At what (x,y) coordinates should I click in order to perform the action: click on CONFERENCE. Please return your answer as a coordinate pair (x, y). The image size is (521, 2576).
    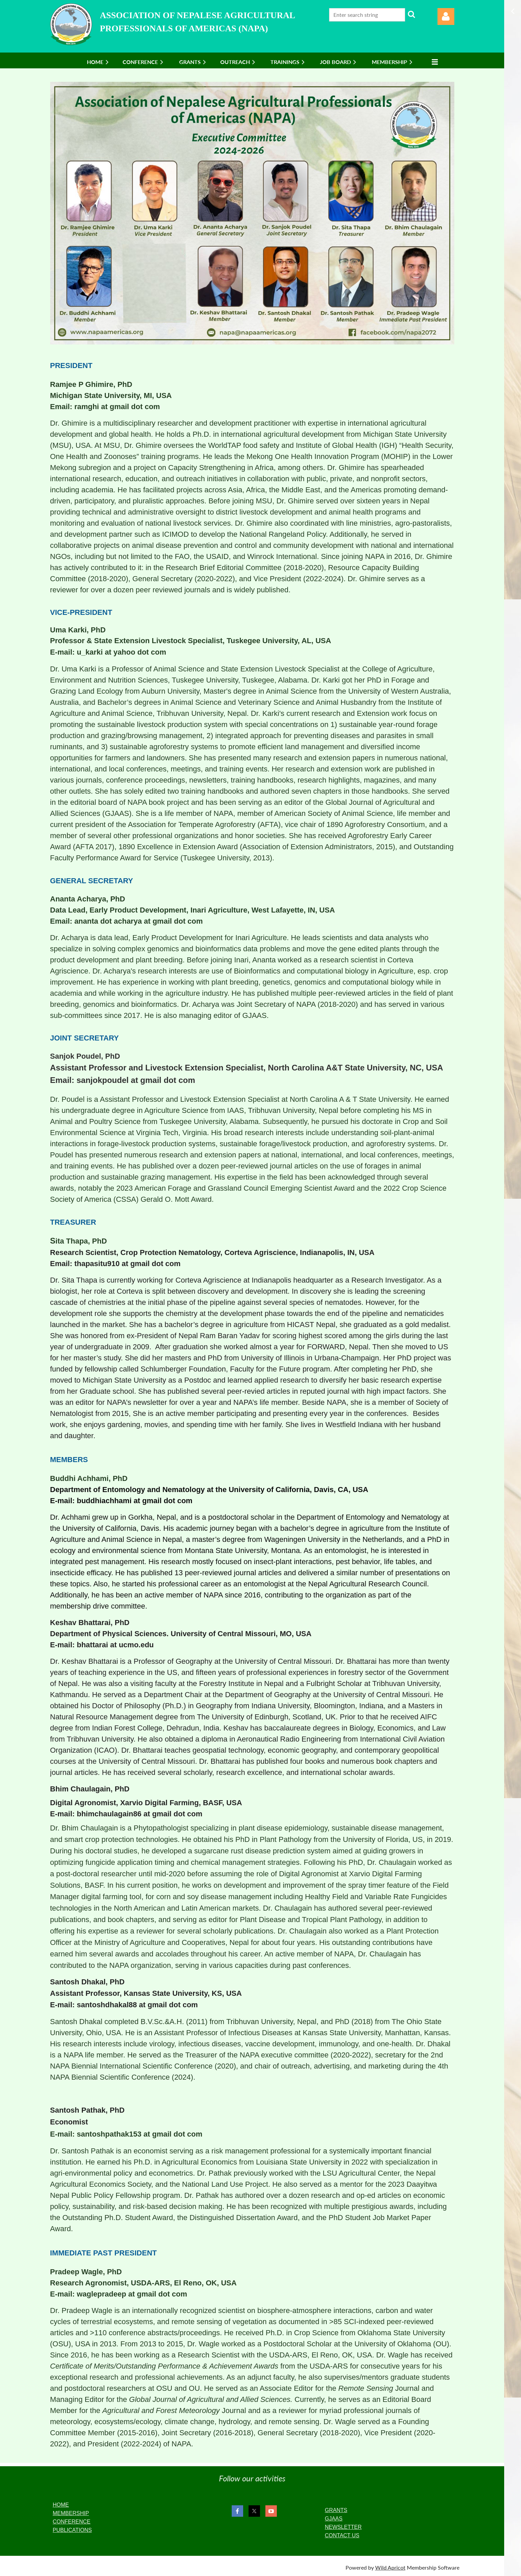
    Looking at the image, I should click on (72, 2521).